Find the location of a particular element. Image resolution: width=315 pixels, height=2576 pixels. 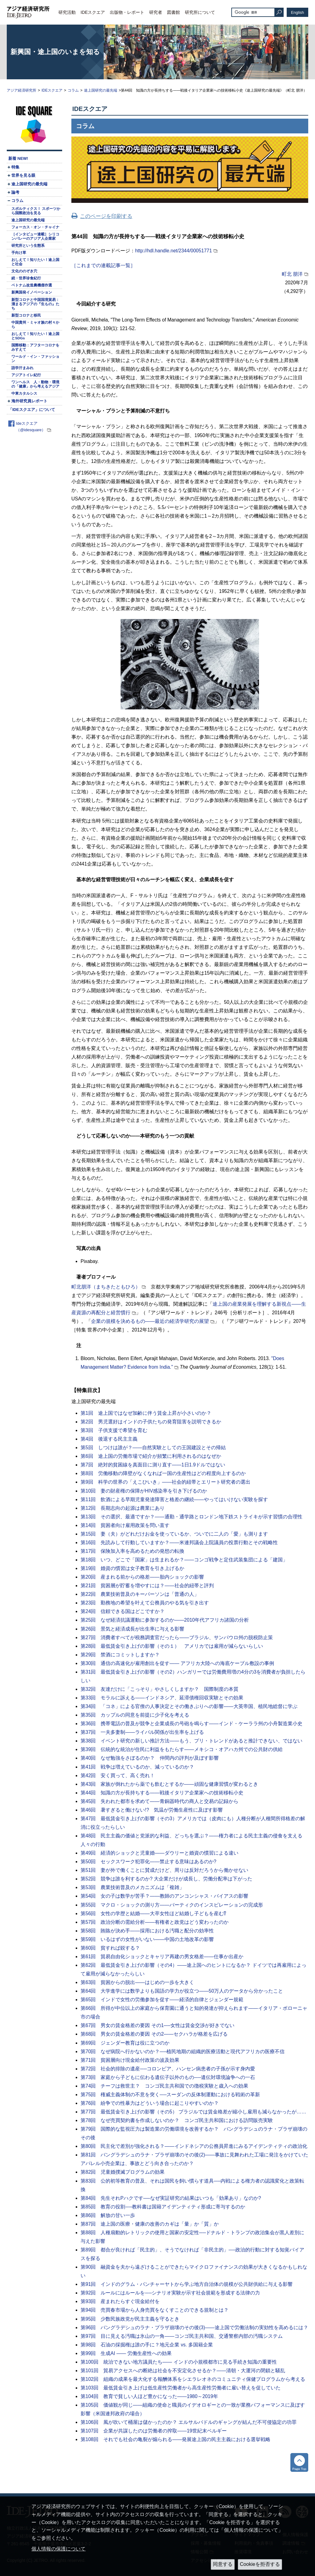

個人情報の保護について is located at coordinates (58, 2548).